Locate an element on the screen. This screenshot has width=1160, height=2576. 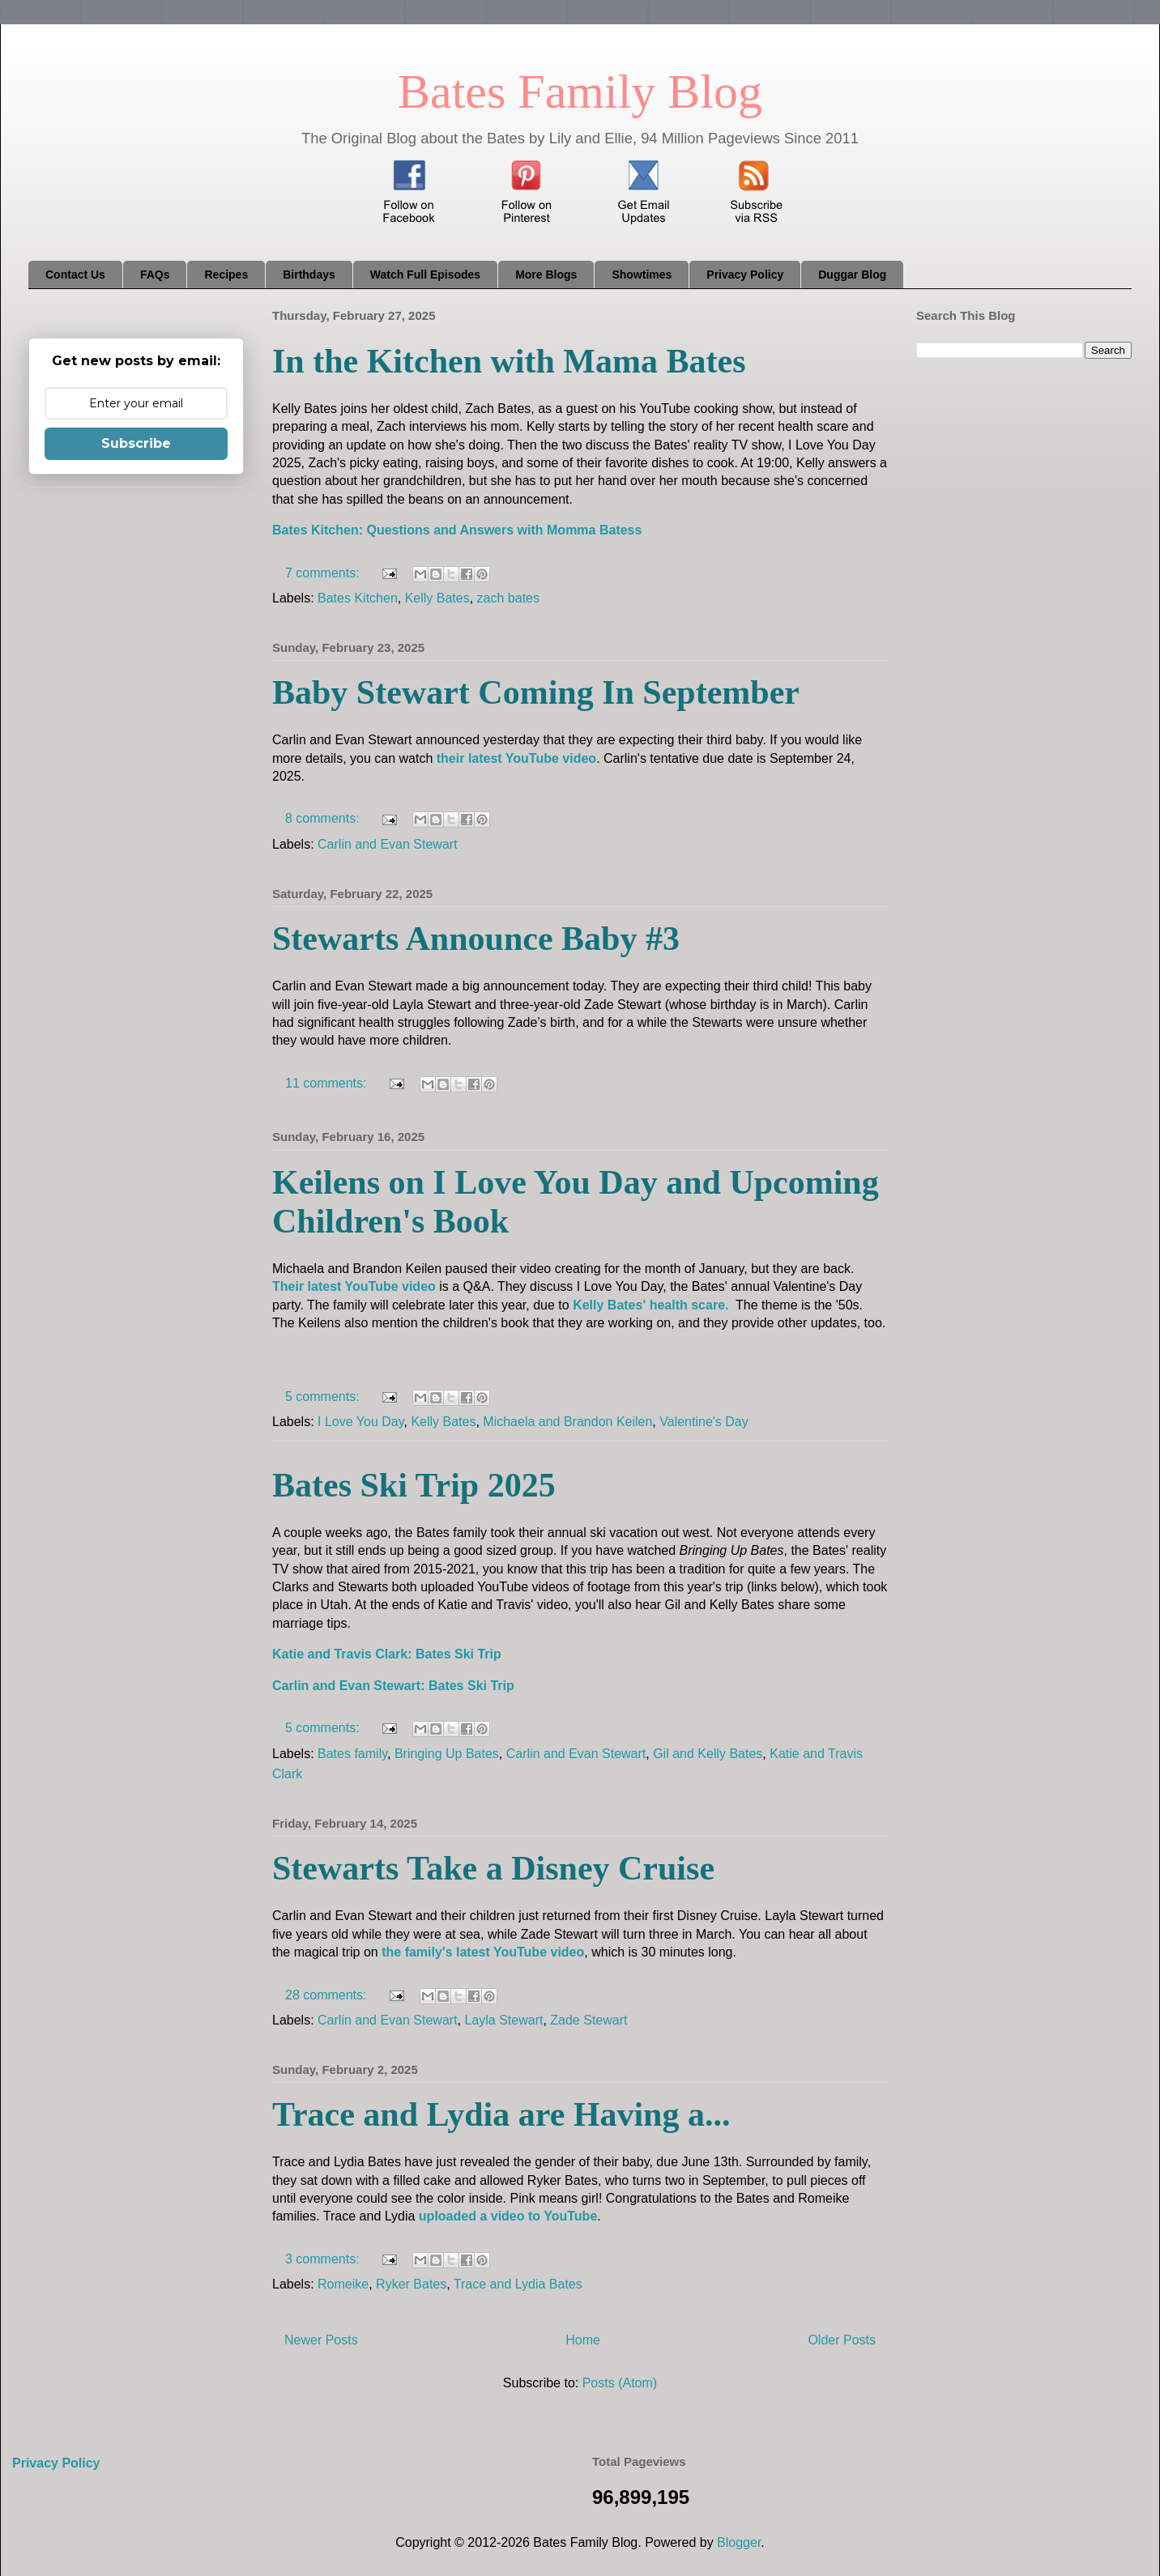
Duggar Blog is located at coordinates (852, 274).